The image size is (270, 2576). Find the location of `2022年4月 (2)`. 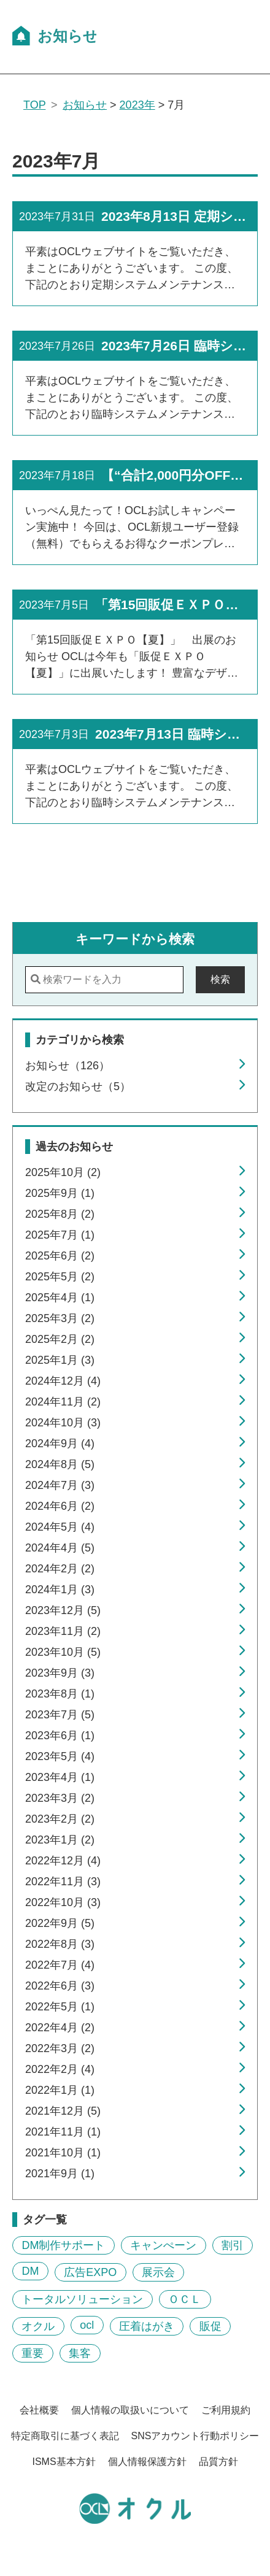

2022年4月 (2) is located at coordinates (59, 2027).